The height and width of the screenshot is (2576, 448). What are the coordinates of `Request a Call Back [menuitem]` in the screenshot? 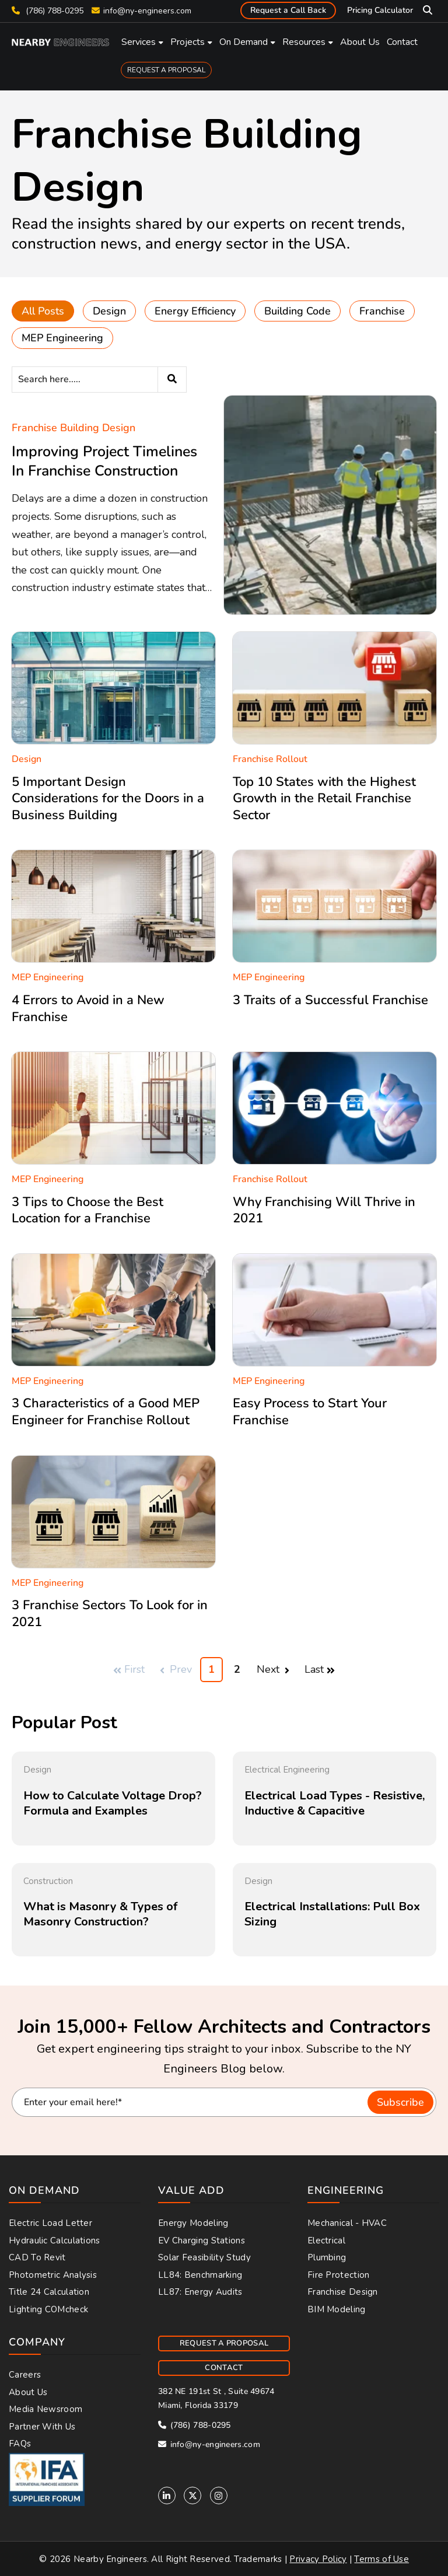 It's located at (288, 10).